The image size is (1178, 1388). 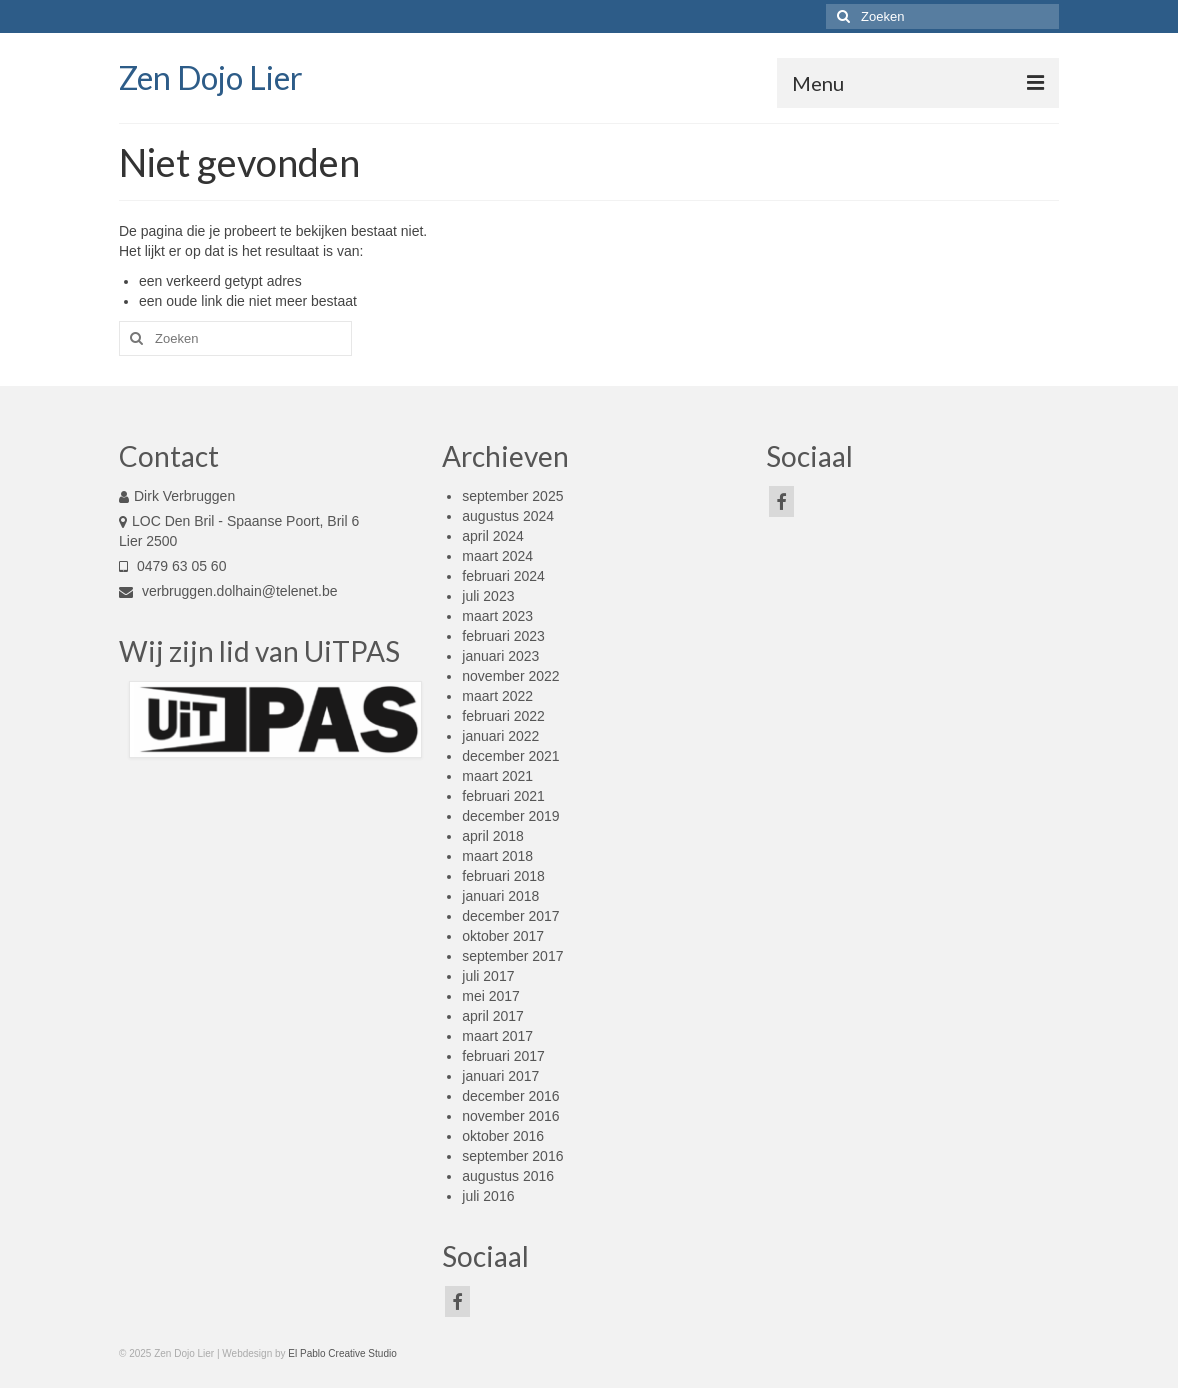 I want to click on maart 2017, so click(x=497, y=1036).